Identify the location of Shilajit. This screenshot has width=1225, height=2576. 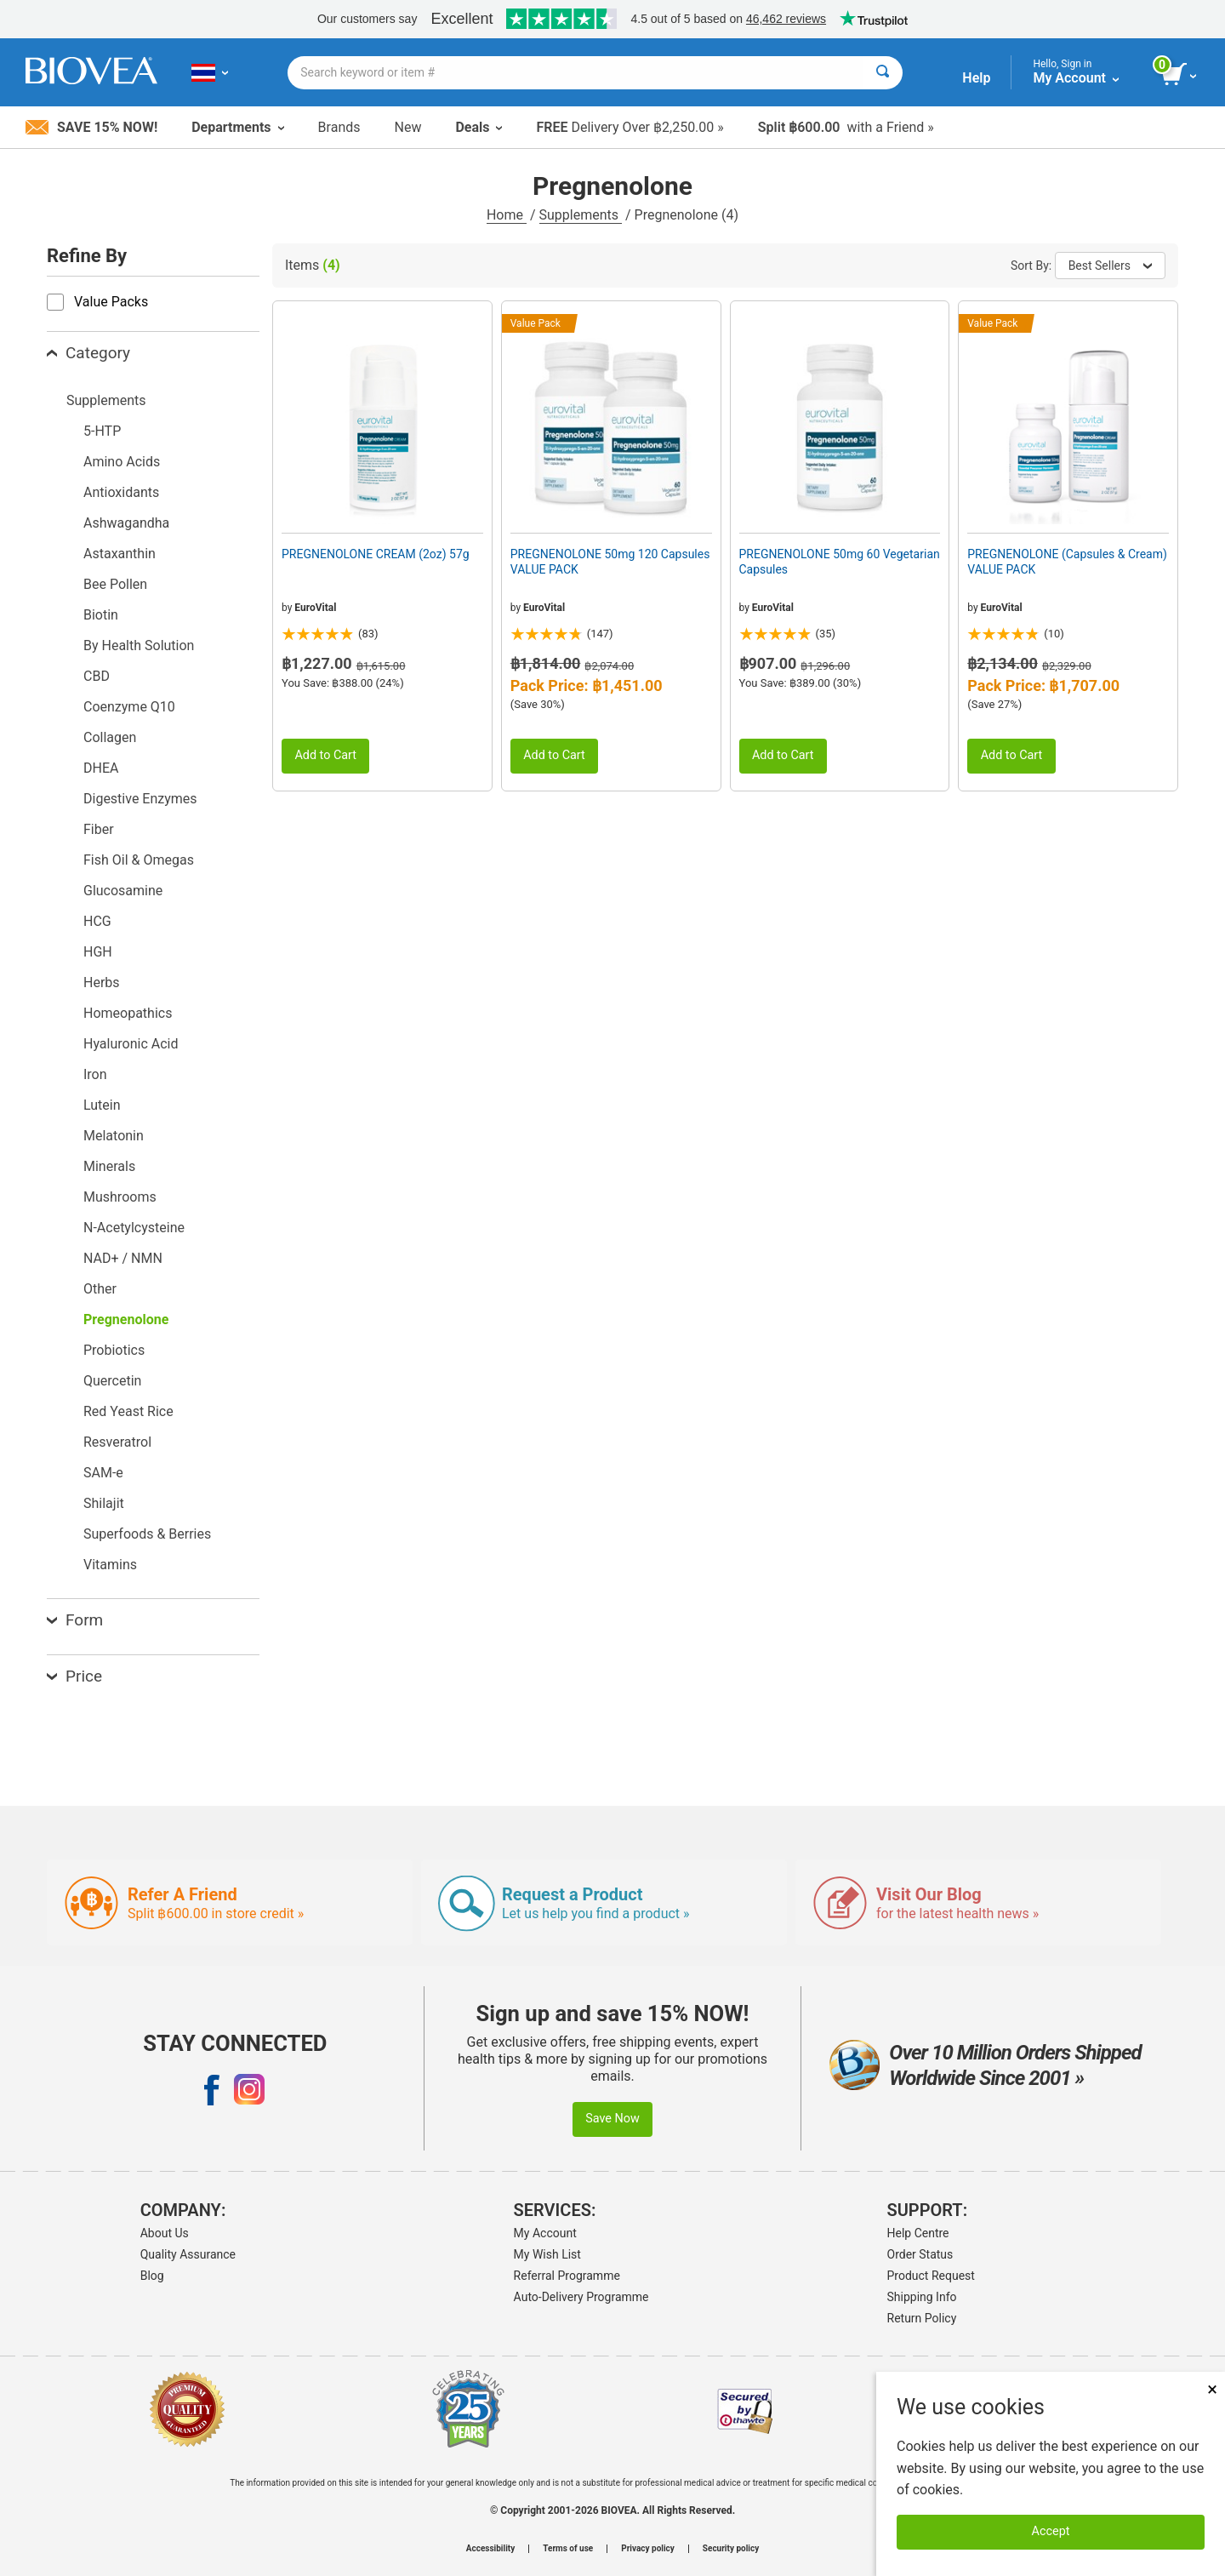
(103, 1503).